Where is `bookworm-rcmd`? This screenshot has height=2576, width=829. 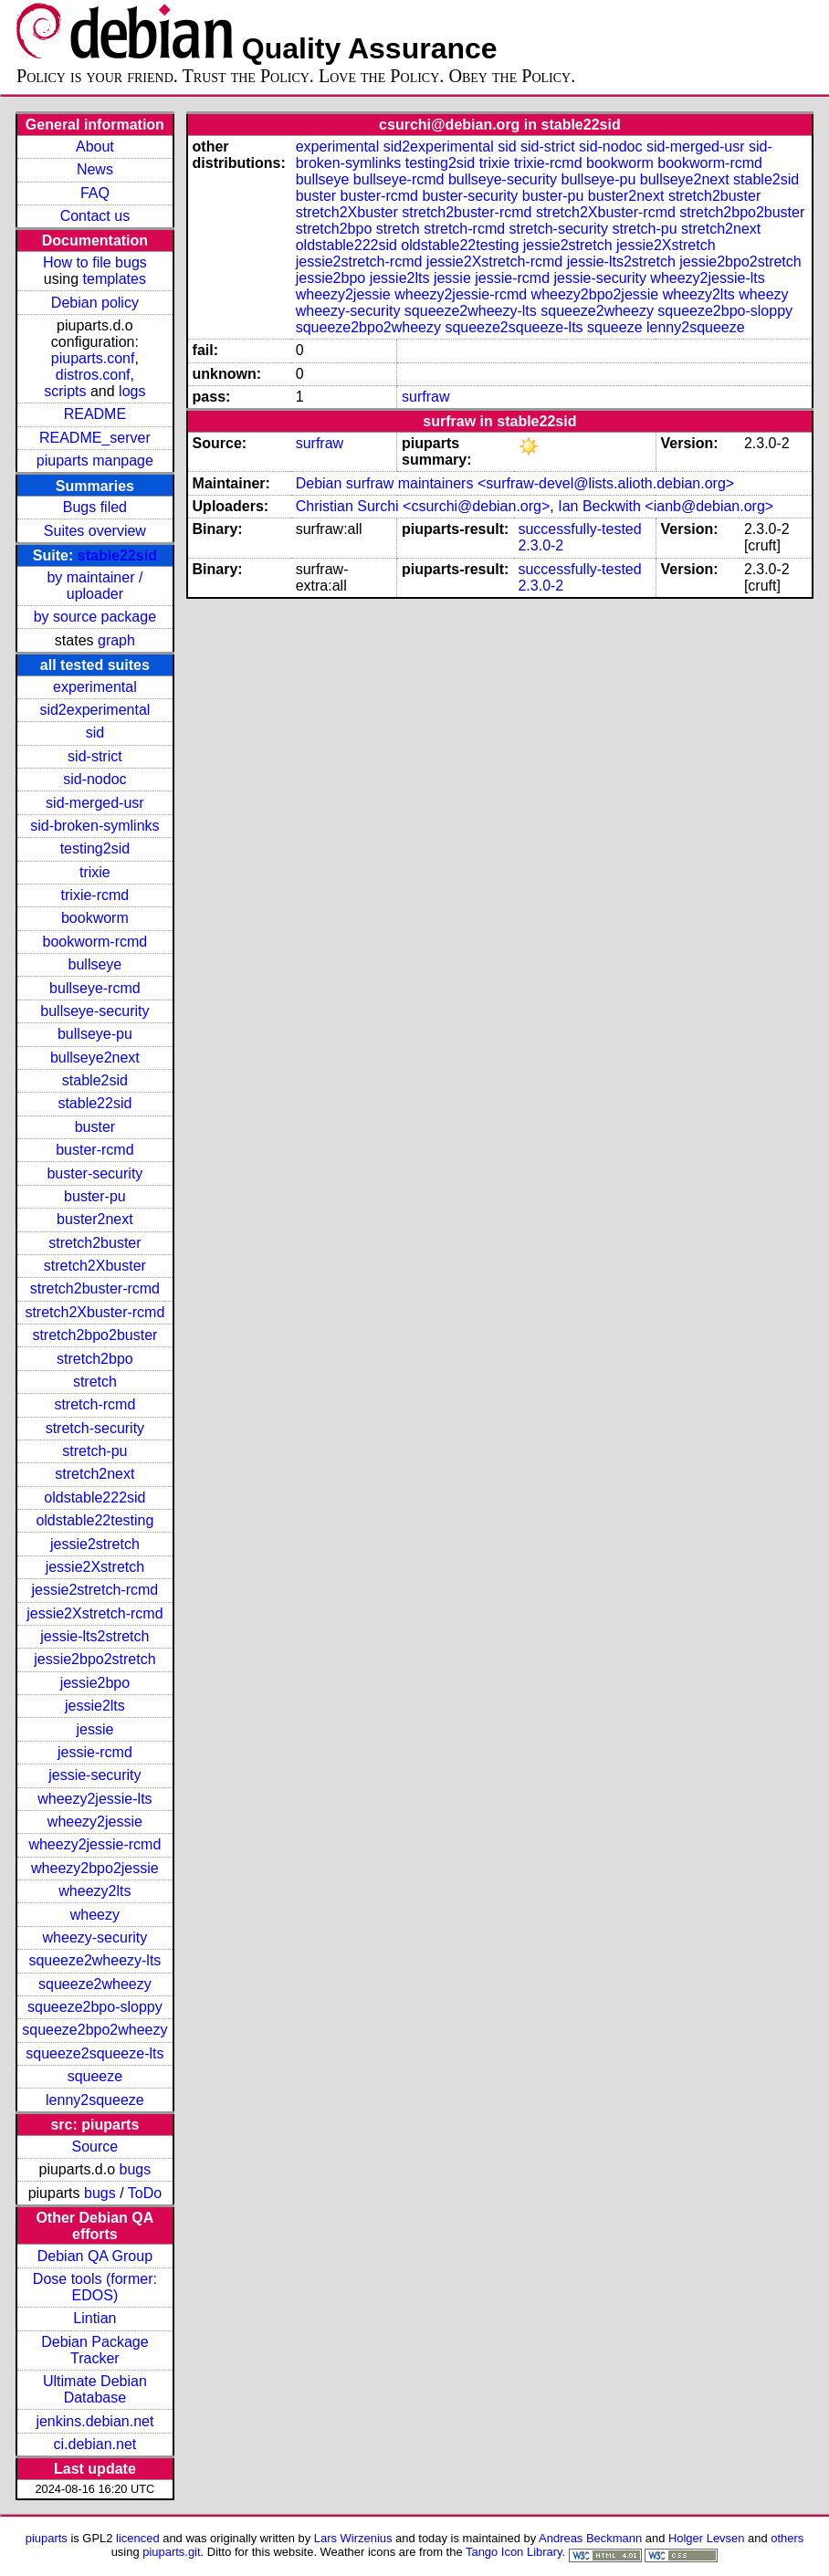
bookworm-rcmd is located at coordinates (95, 941).